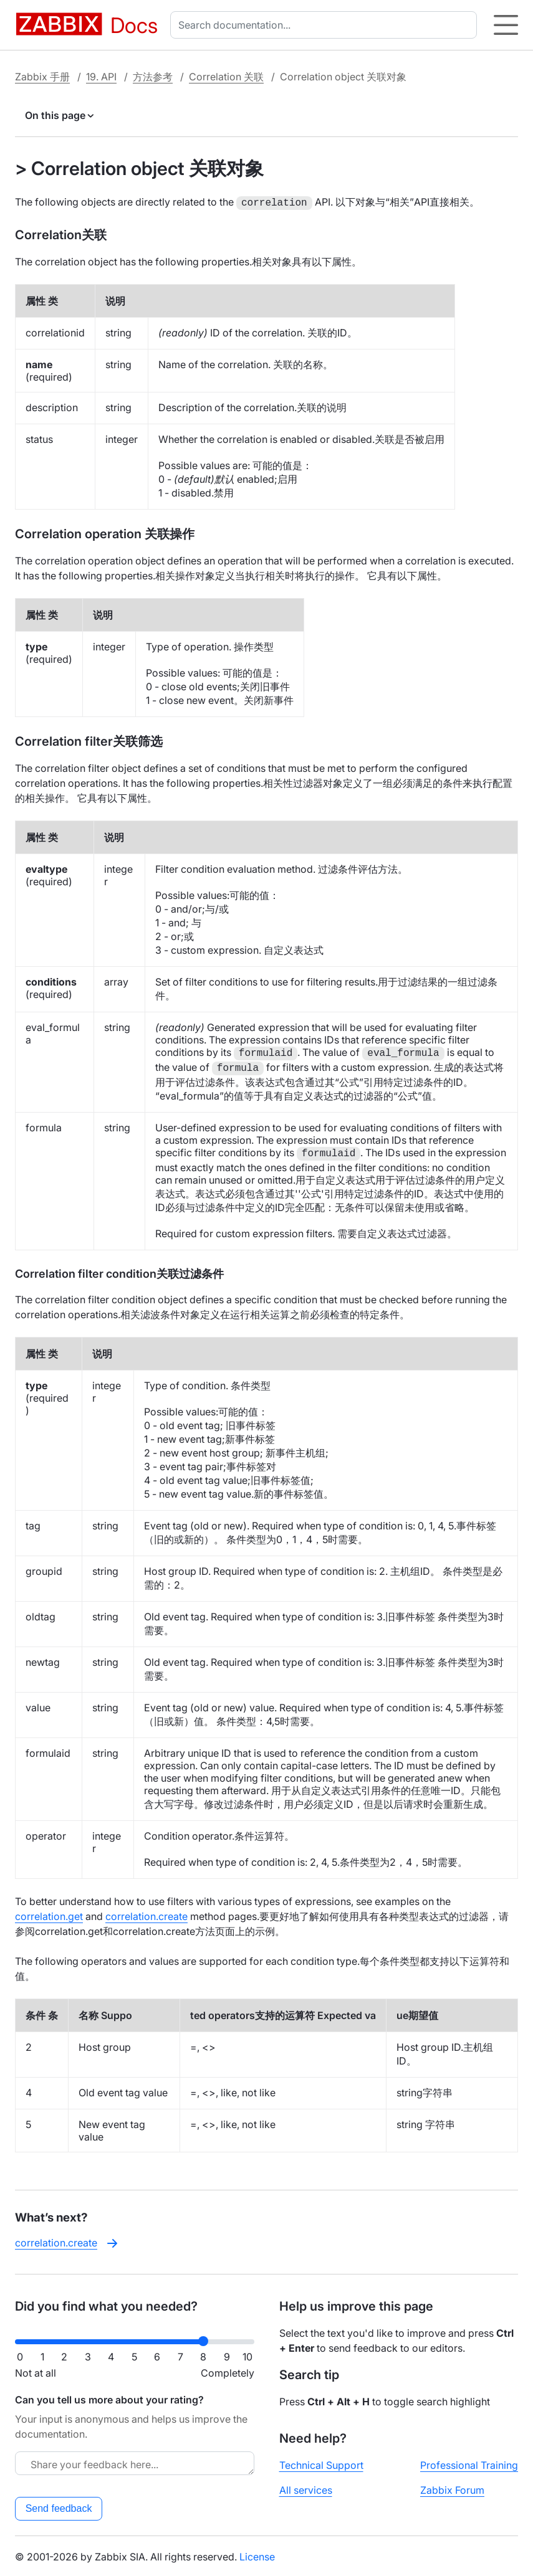  What do you see at coordinates (153, 76) in the screenshot?
I see `方法参考` at bounding box center [153, 76].